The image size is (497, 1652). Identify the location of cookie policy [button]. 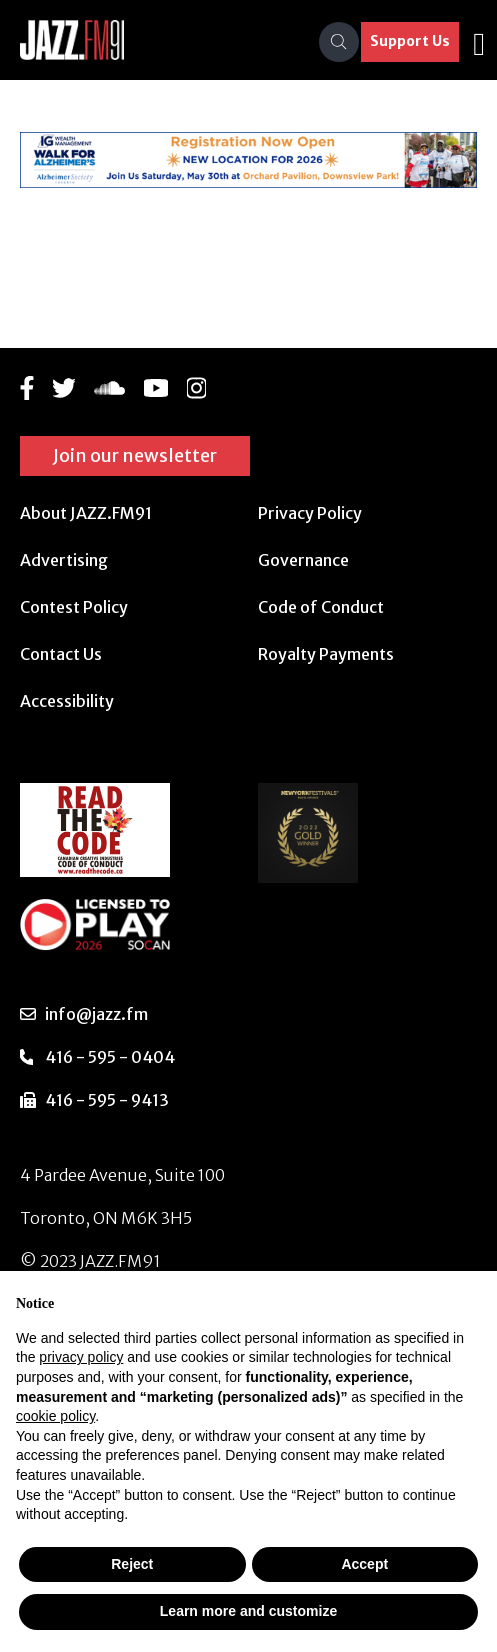
(55, 1416).